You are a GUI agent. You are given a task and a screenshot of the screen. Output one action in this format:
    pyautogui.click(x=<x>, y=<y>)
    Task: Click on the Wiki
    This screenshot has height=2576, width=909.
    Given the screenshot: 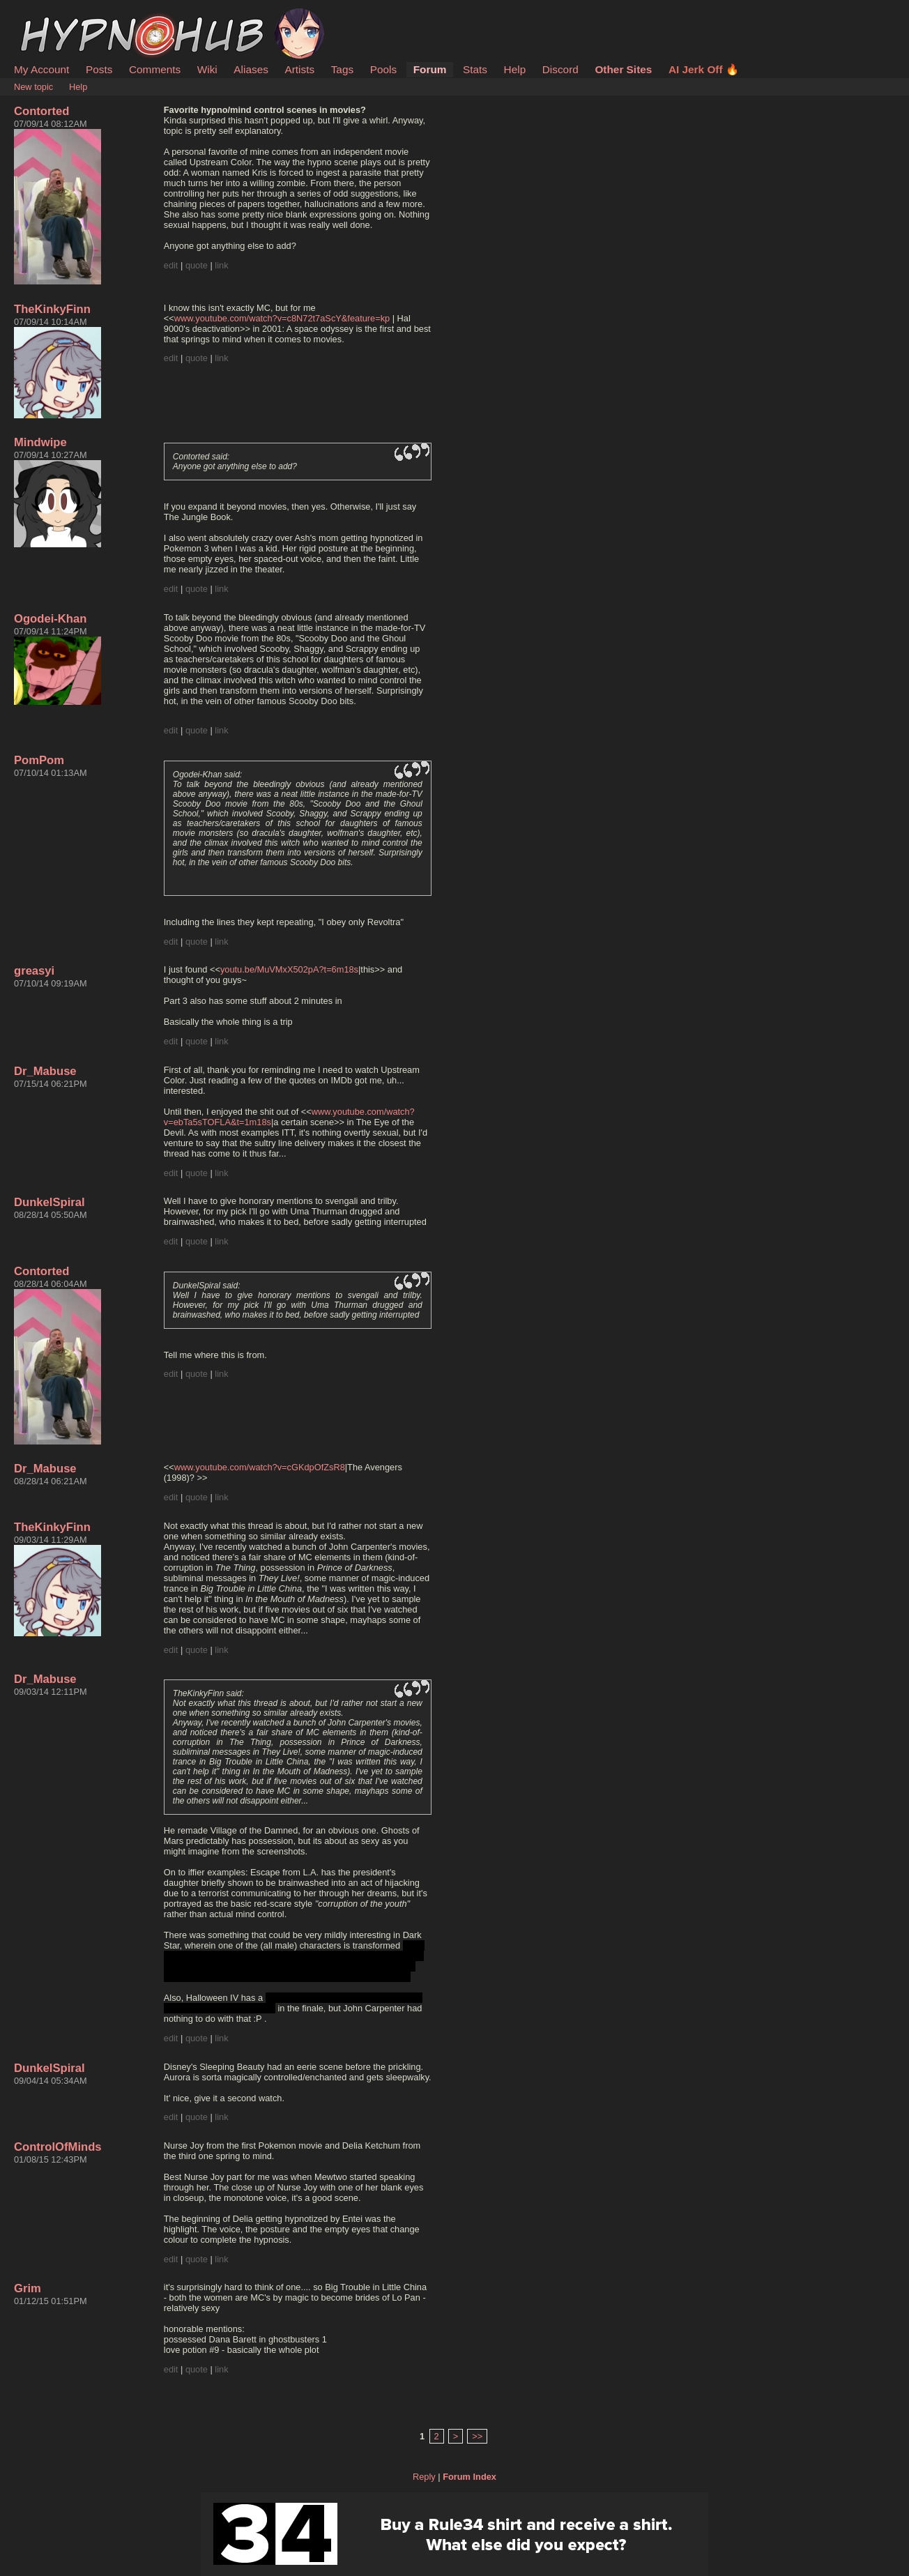 What is the action you would take?
    pyautogui.click(x=207, y=69)
    